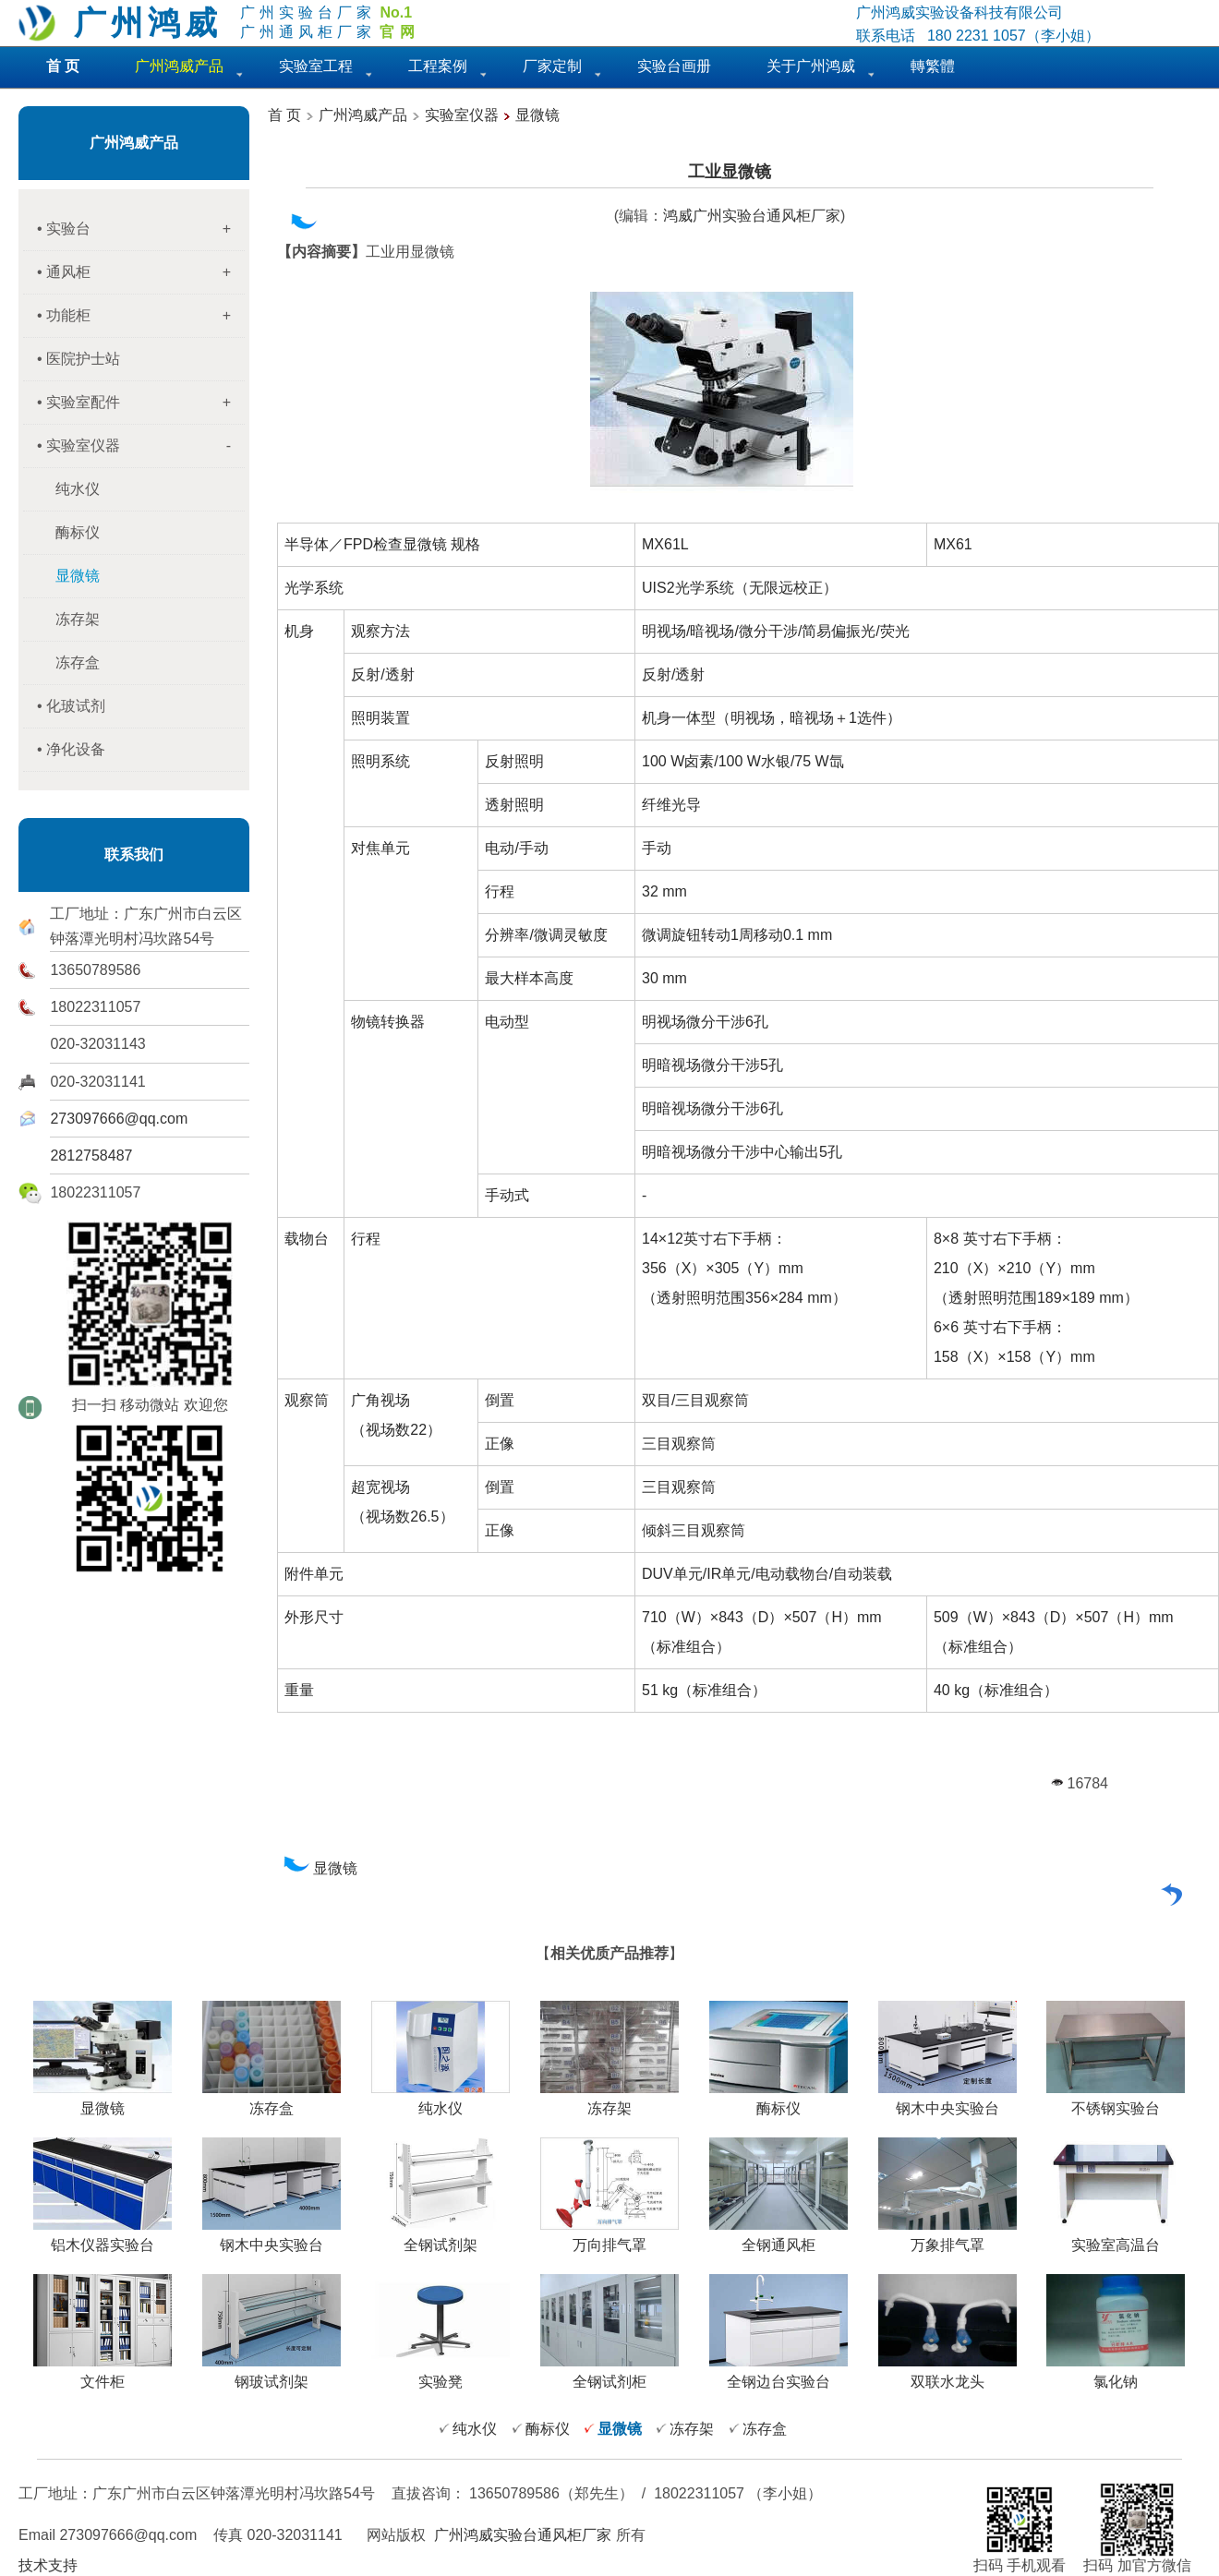  I want to click on 广州鸿威产品, so click(134, 142).